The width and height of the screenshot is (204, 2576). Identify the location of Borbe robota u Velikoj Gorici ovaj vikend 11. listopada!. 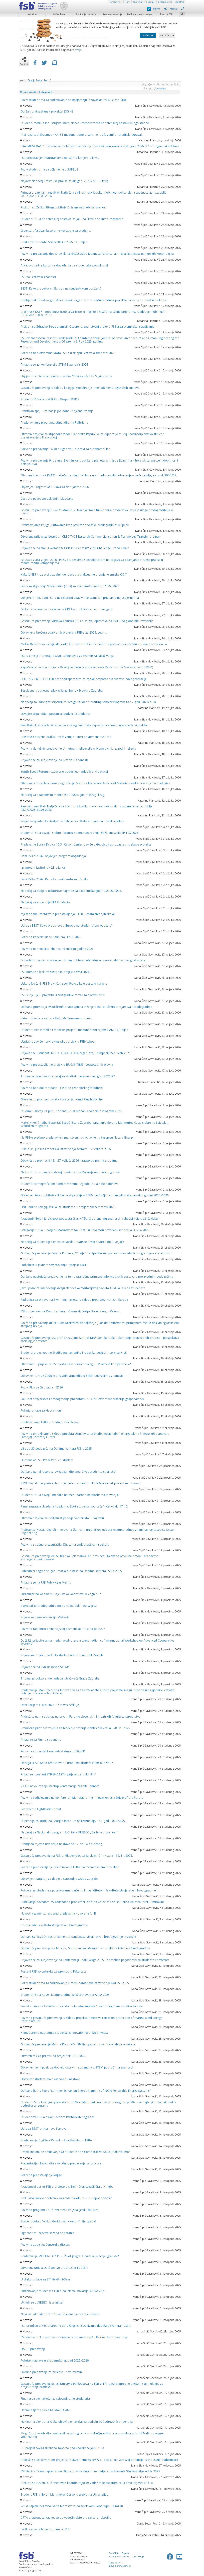
(59, 2221).